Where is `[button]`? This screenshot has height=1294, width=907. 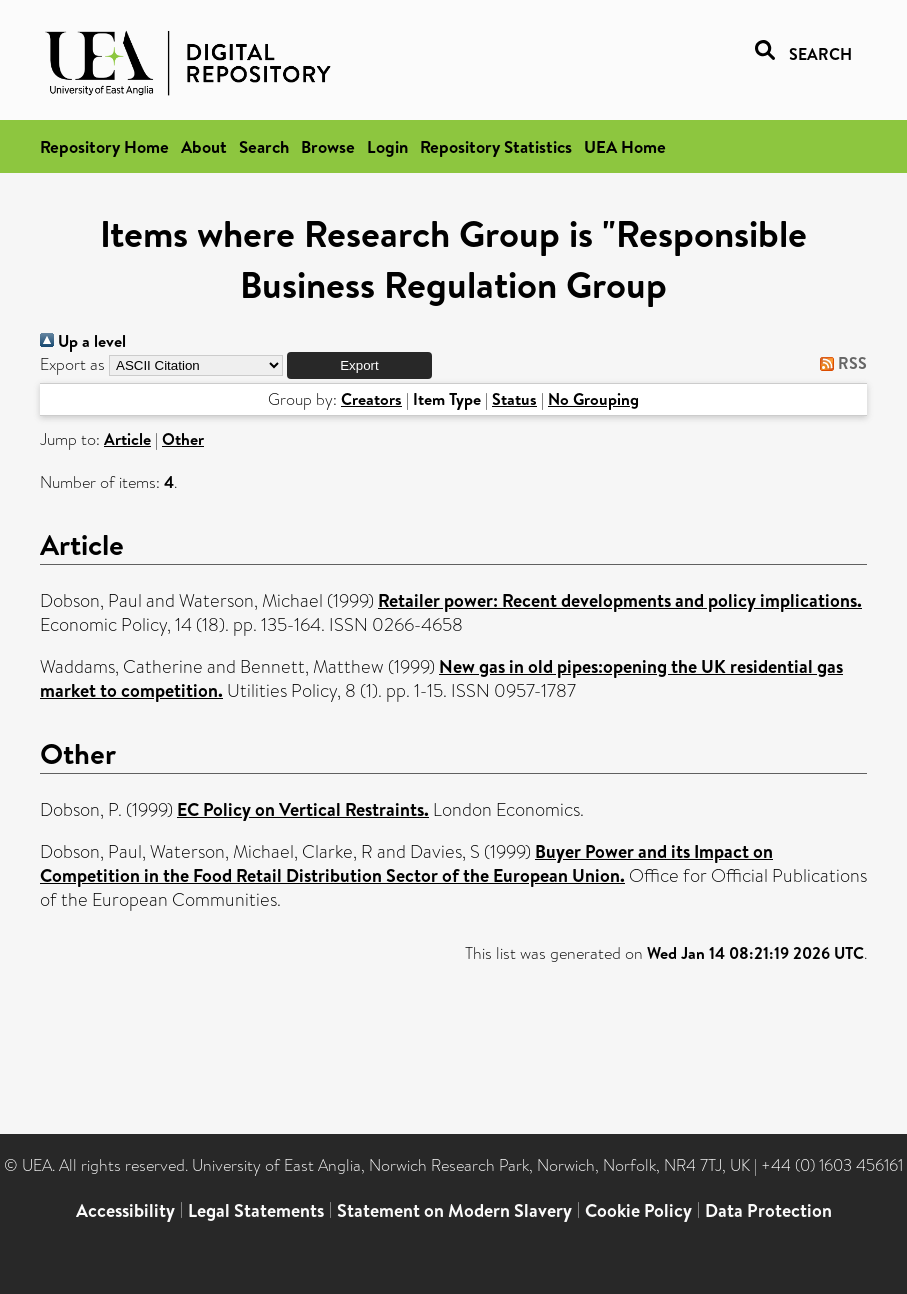
[button] is located at coordinates (359, 365).